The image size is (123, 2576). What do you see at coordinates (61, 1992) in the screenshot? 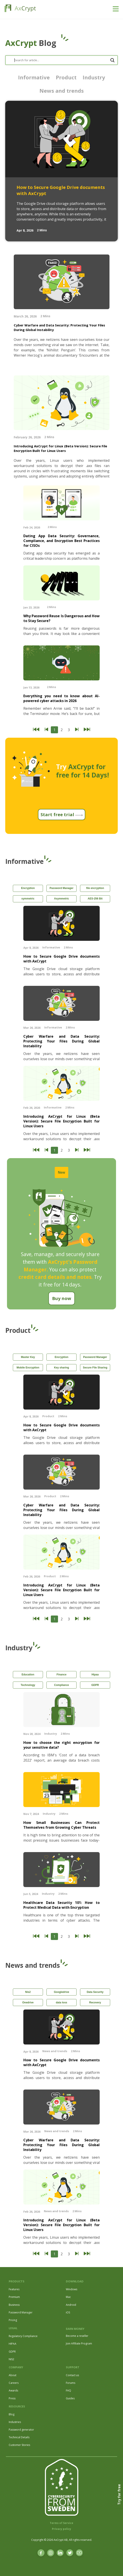
I see `Googledrive` at bounding box center [61, 1992].